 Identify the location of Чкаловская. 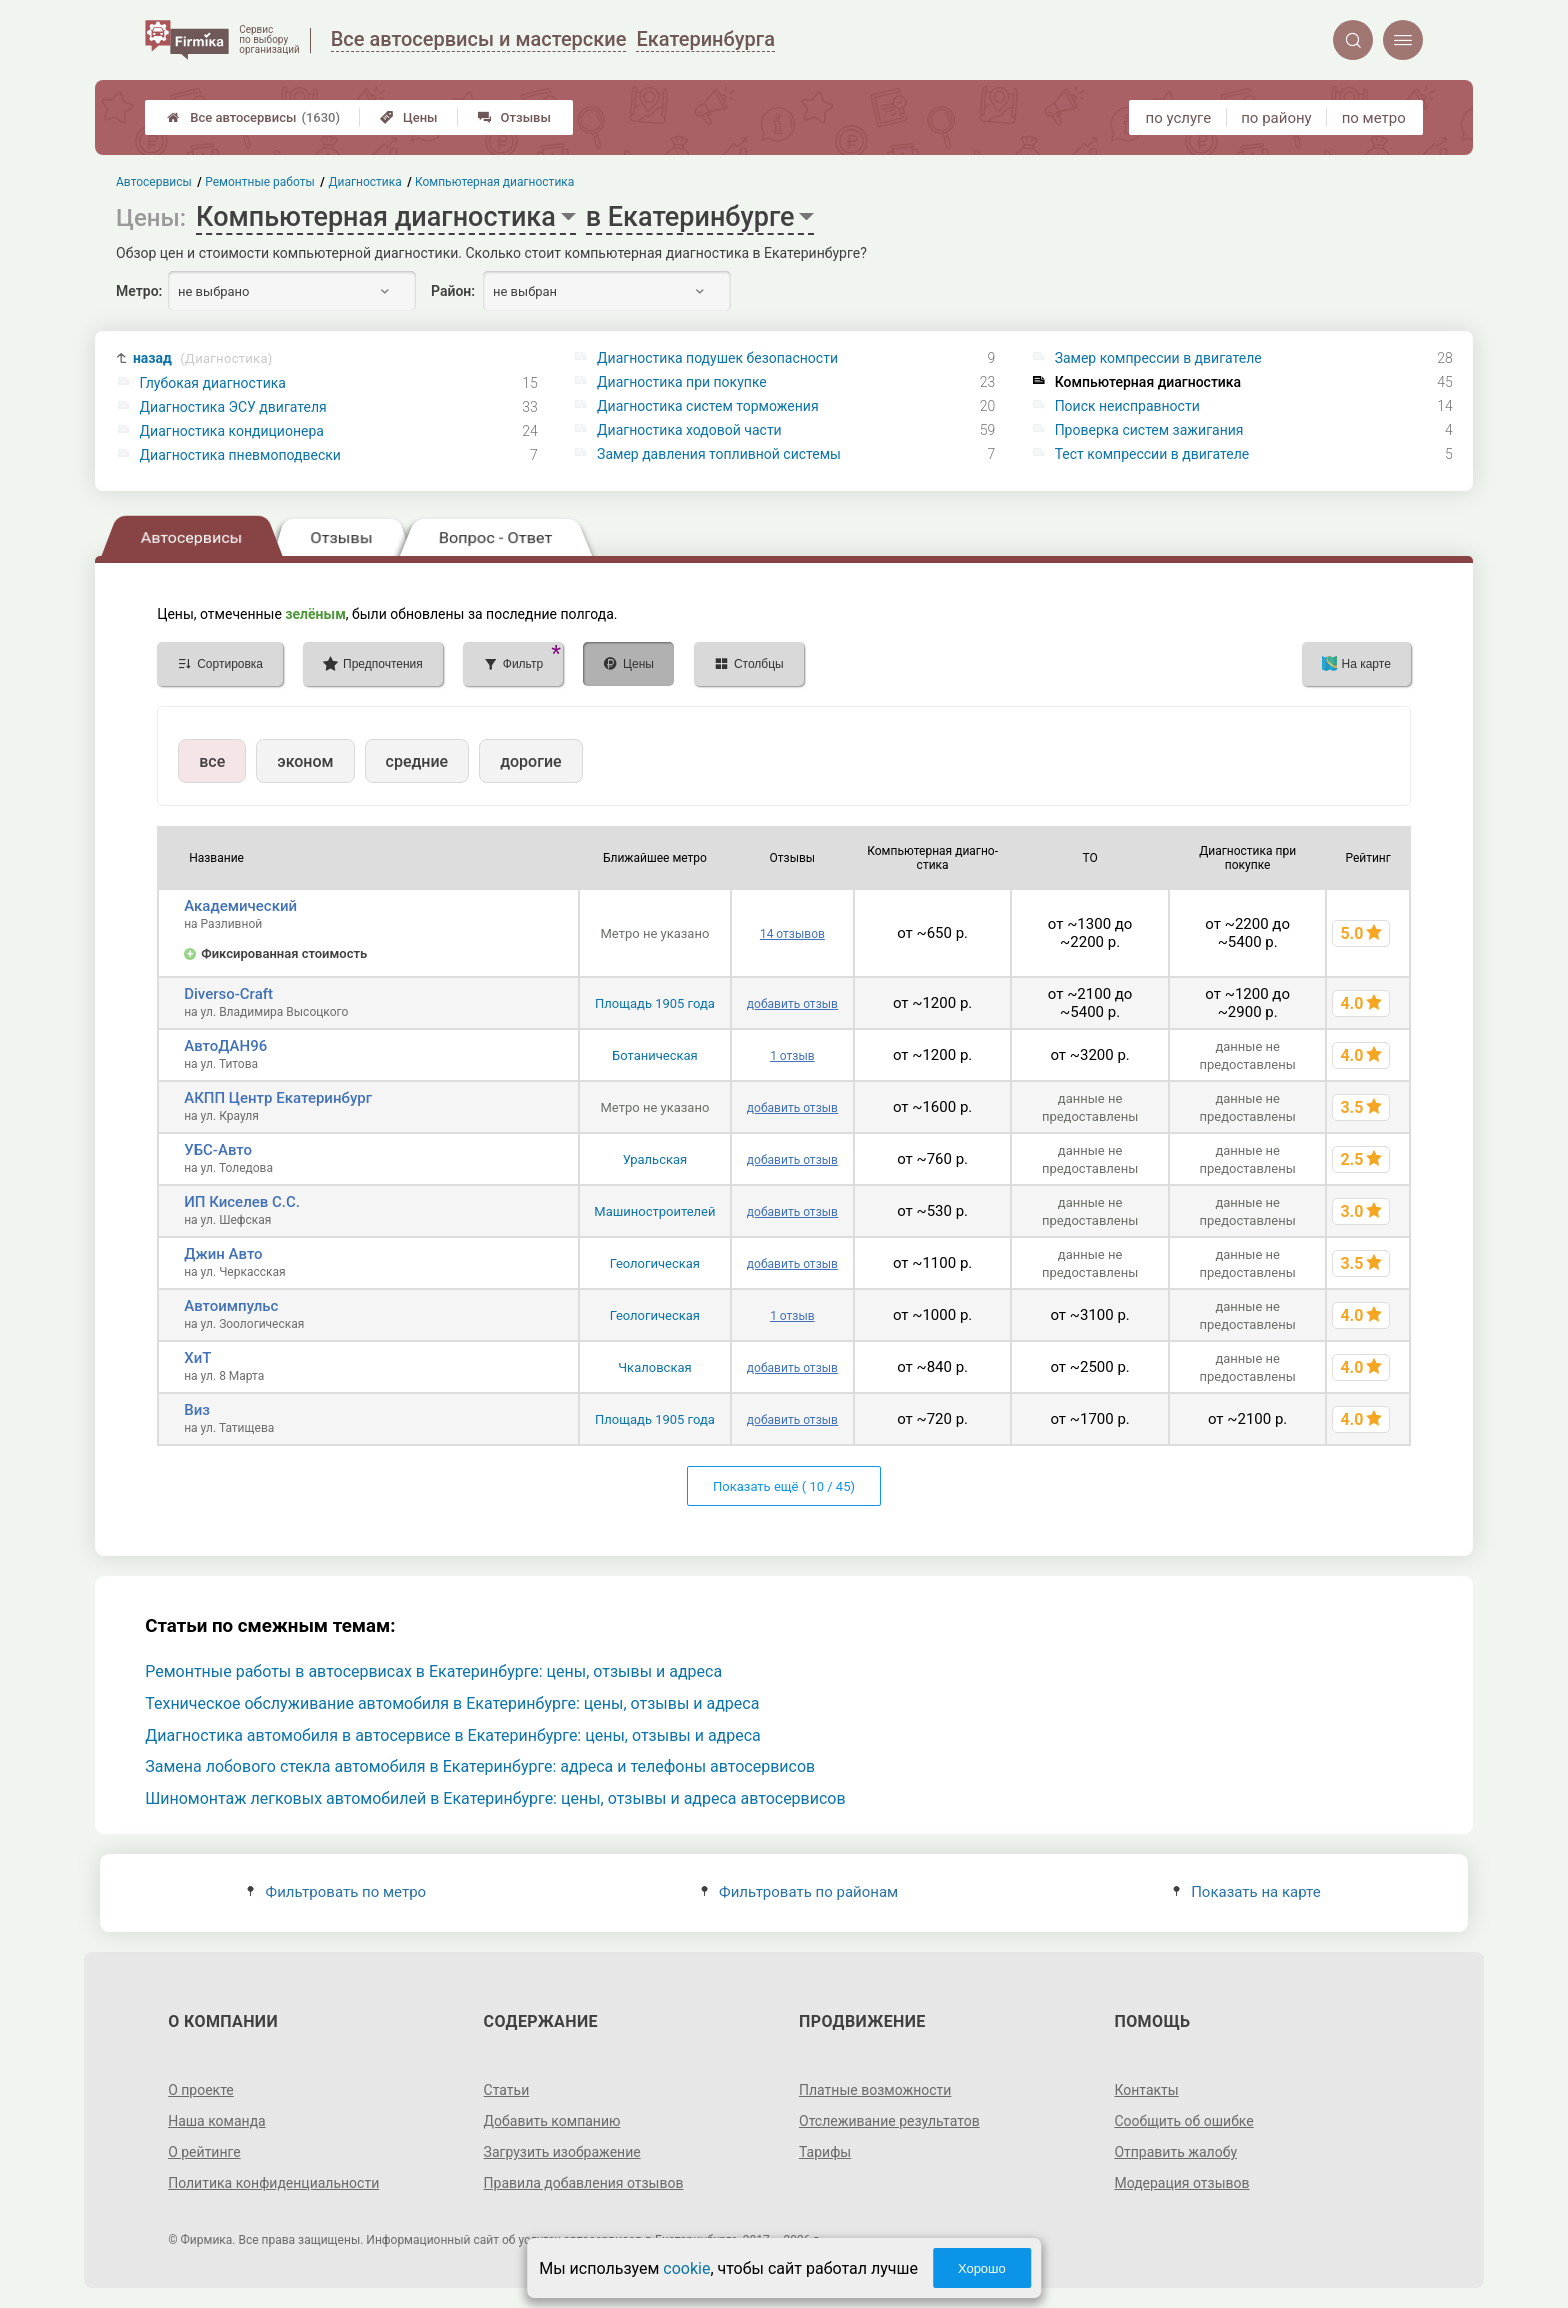
(654, 1367).